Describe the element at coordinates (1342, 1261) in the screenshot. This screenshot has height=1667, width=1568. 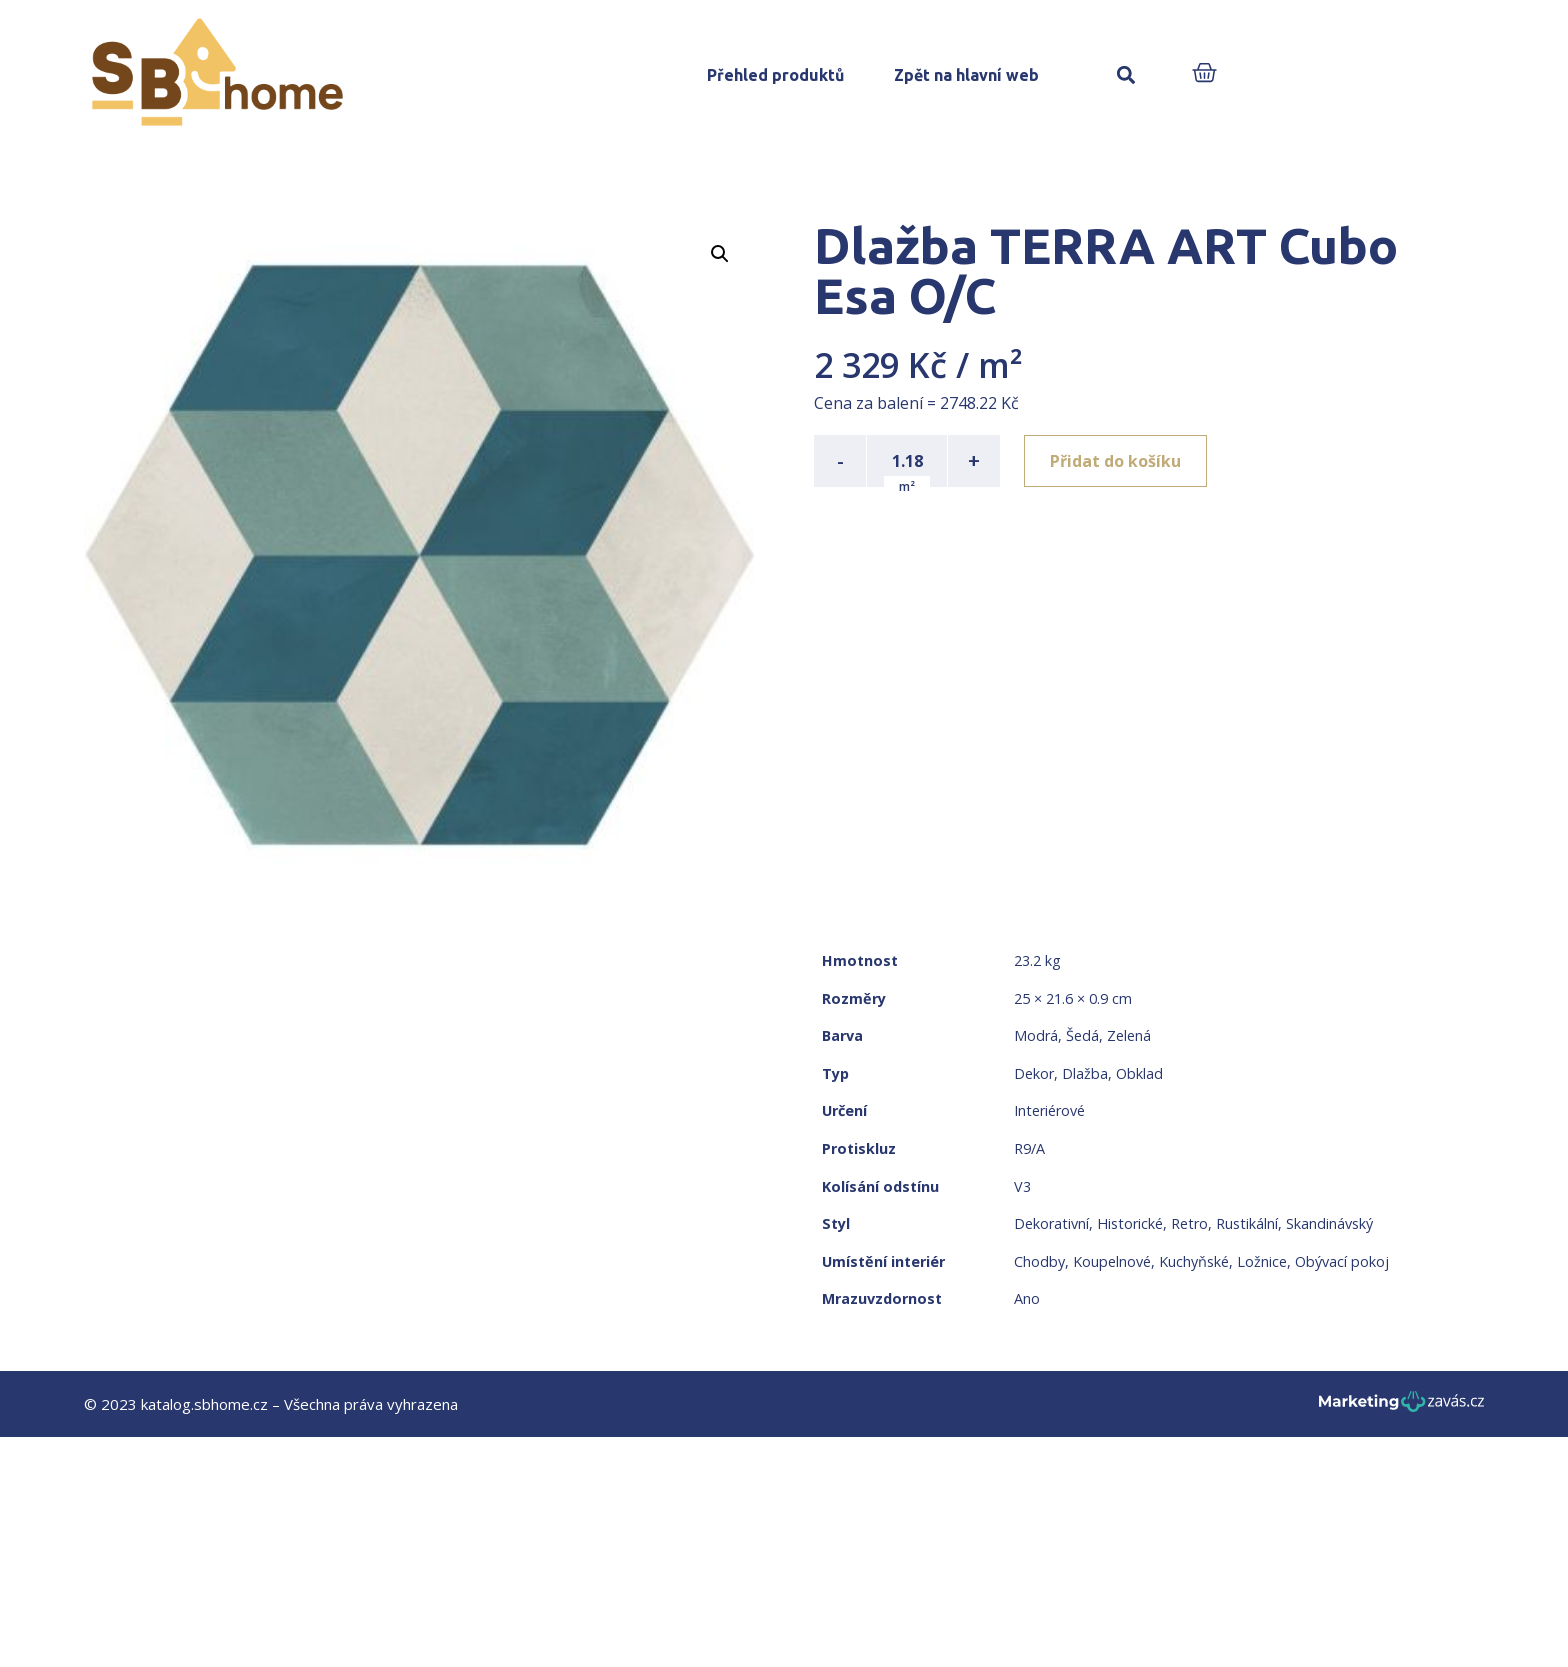
I see `Obývací pokoj` at that location.